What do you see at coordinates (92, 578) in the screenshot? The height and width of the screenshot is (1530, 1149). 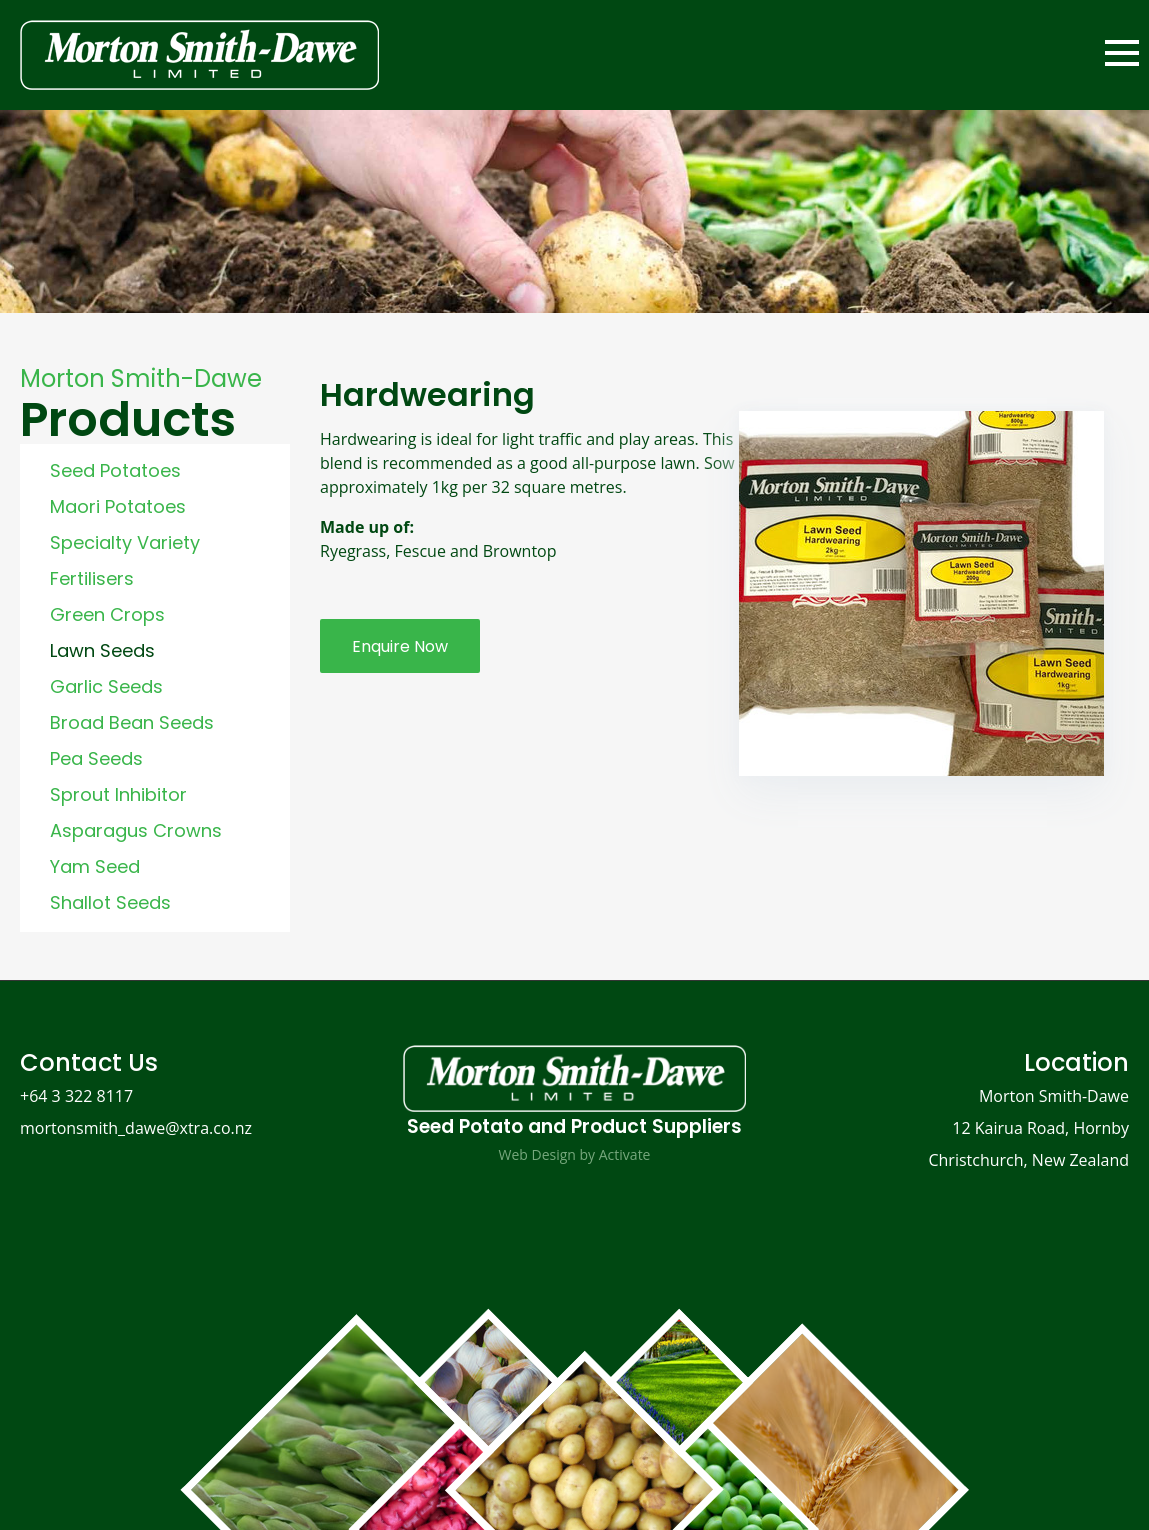 I see `Fertilisers` at bounding box center [92, 578].